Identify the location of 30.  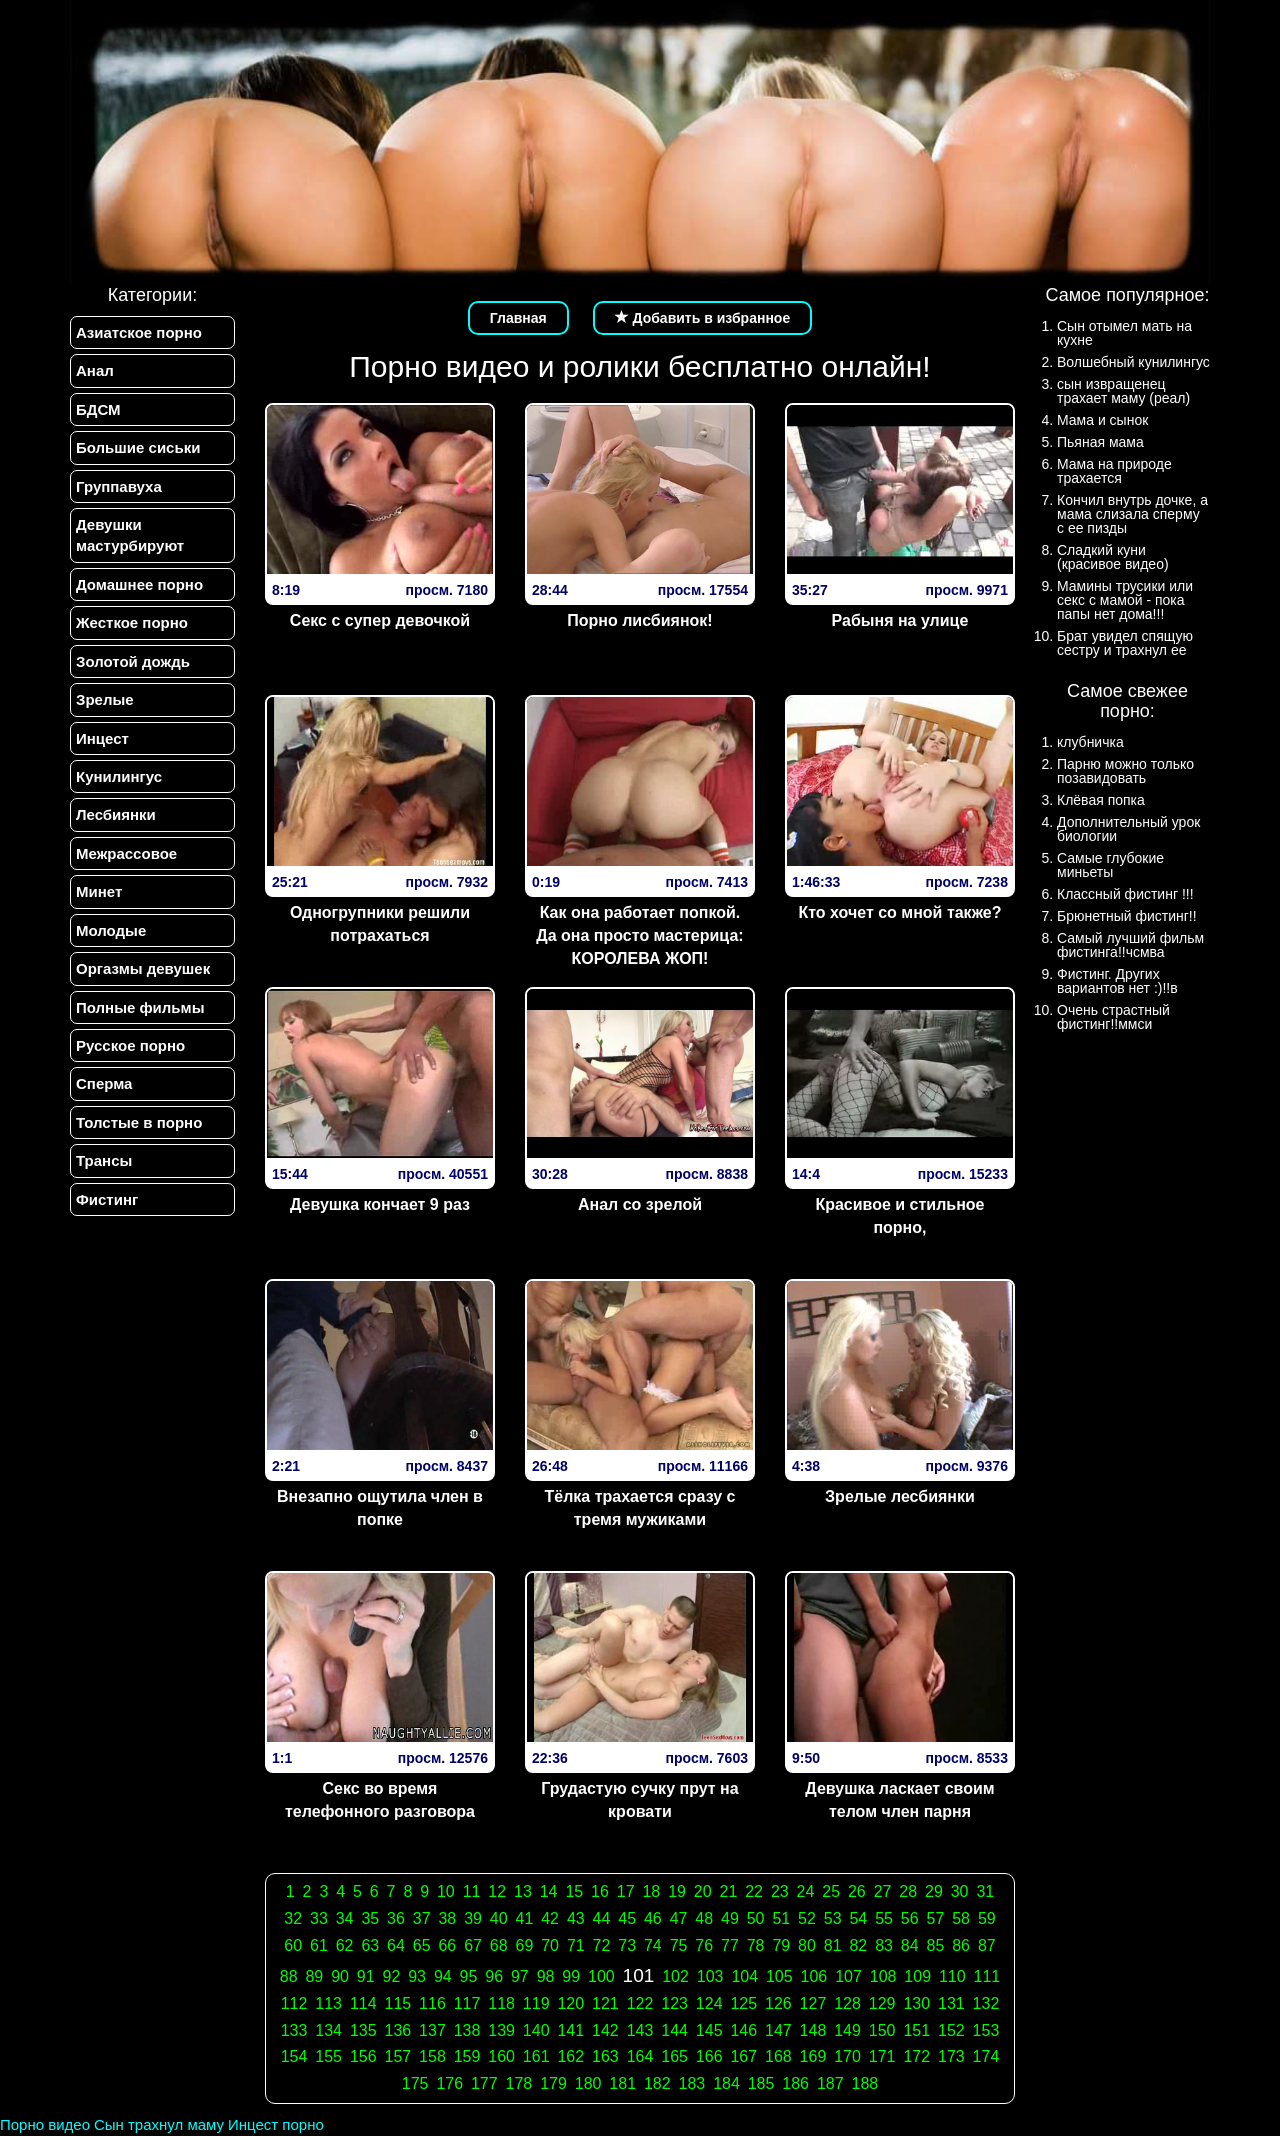
(960, 1891).